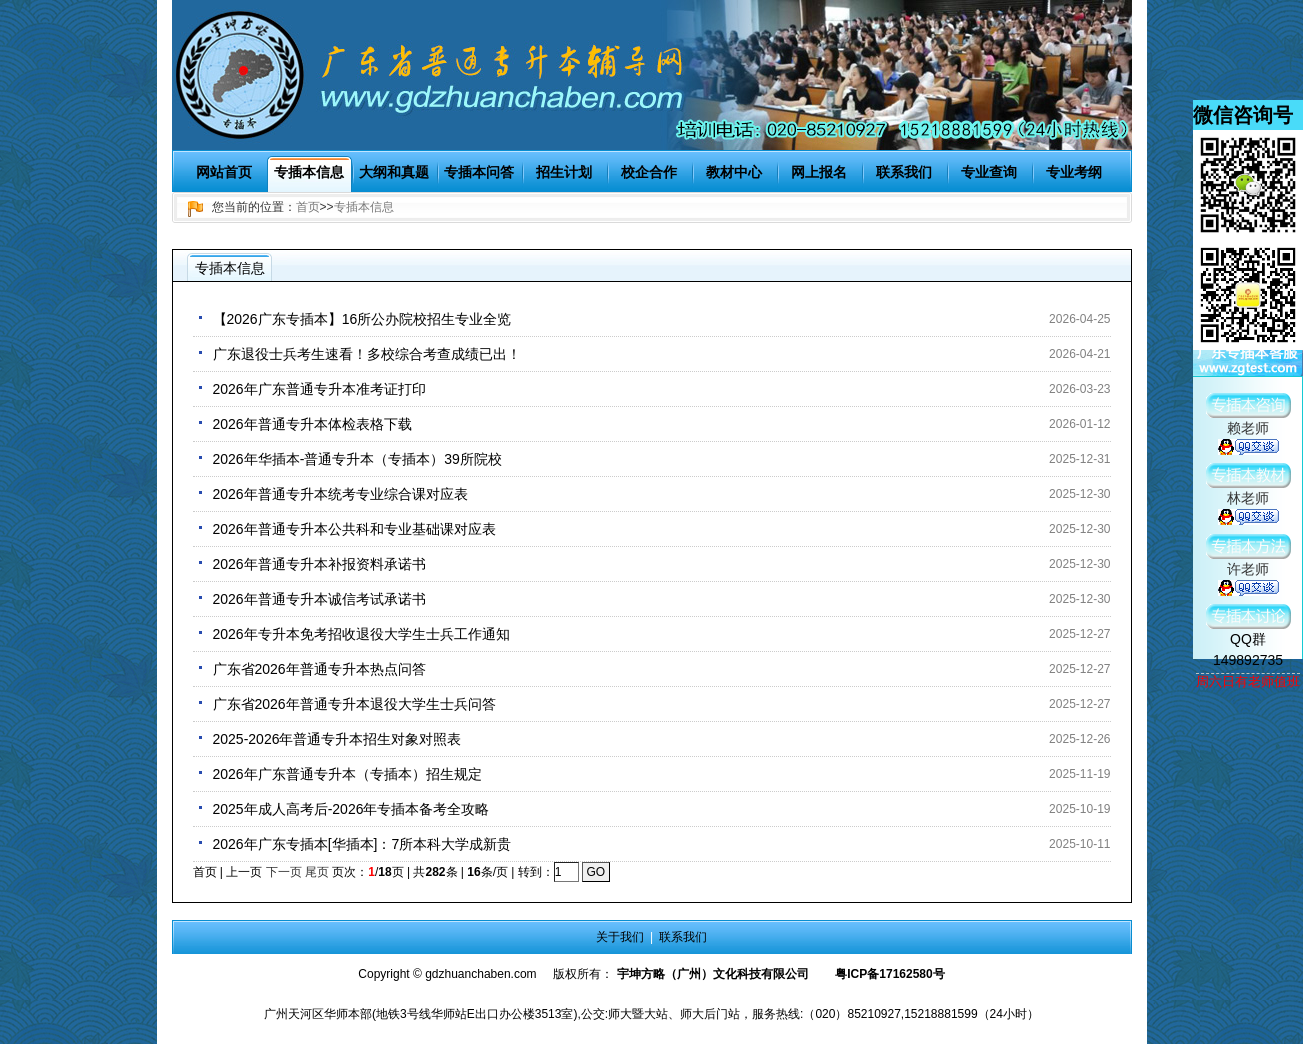  What do you see at coordinates (1074, 172) in the screenshot?
I see `专业考纲` at bounding box center [1074, 172].